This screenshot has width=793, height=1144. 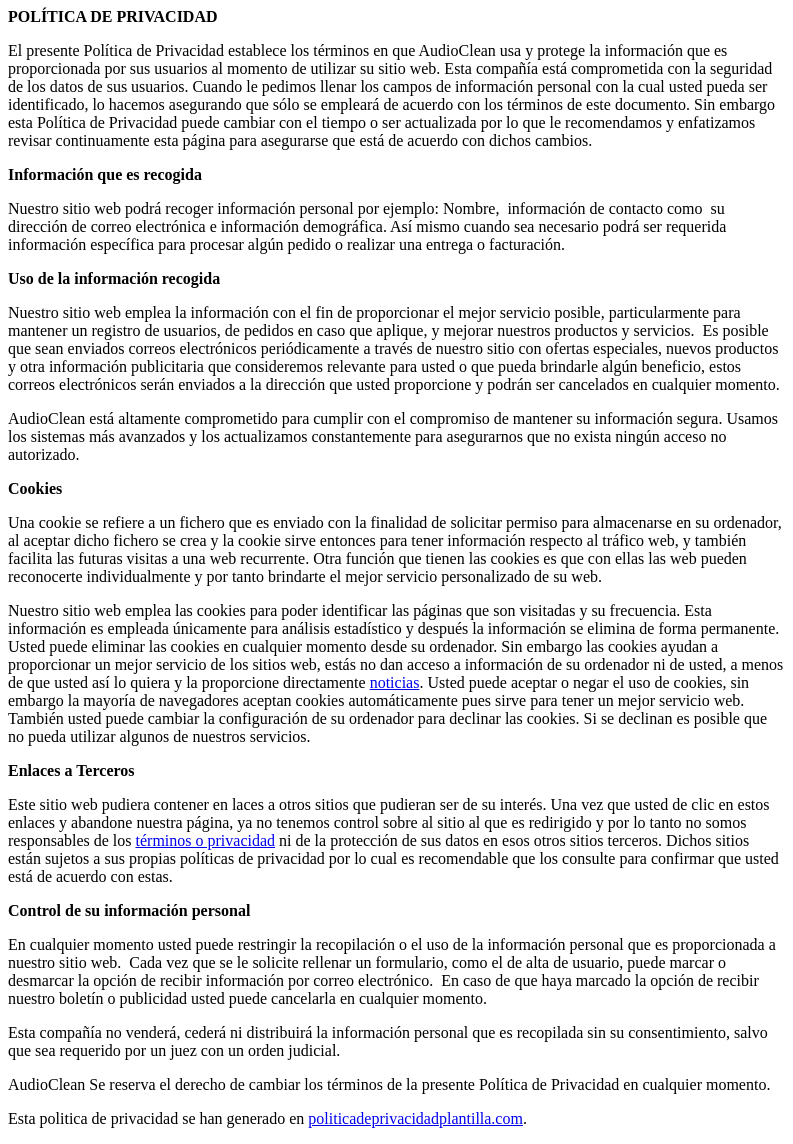 I want to click on términos o privacidad, so click(x=206, y=840).